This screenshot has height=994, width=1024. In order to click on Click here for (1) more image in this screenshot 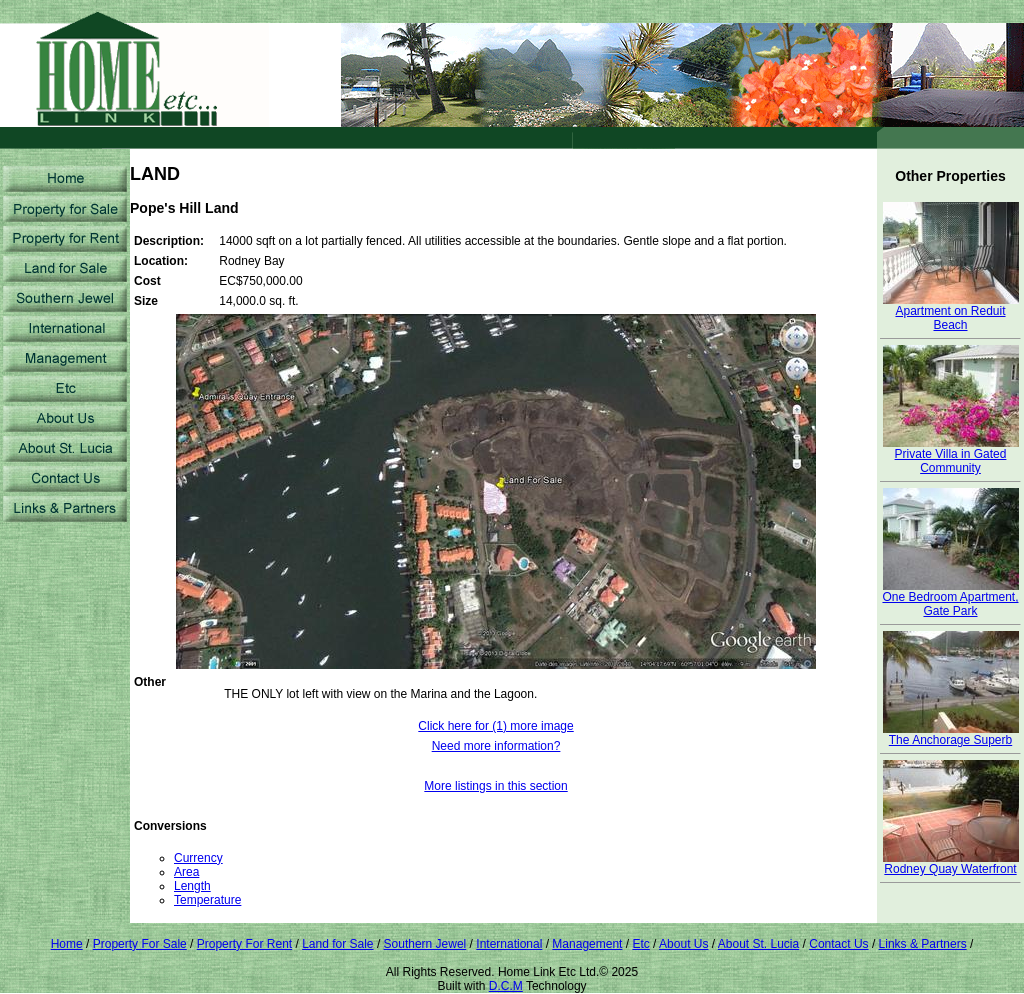, I will do `click(495, 726)`.